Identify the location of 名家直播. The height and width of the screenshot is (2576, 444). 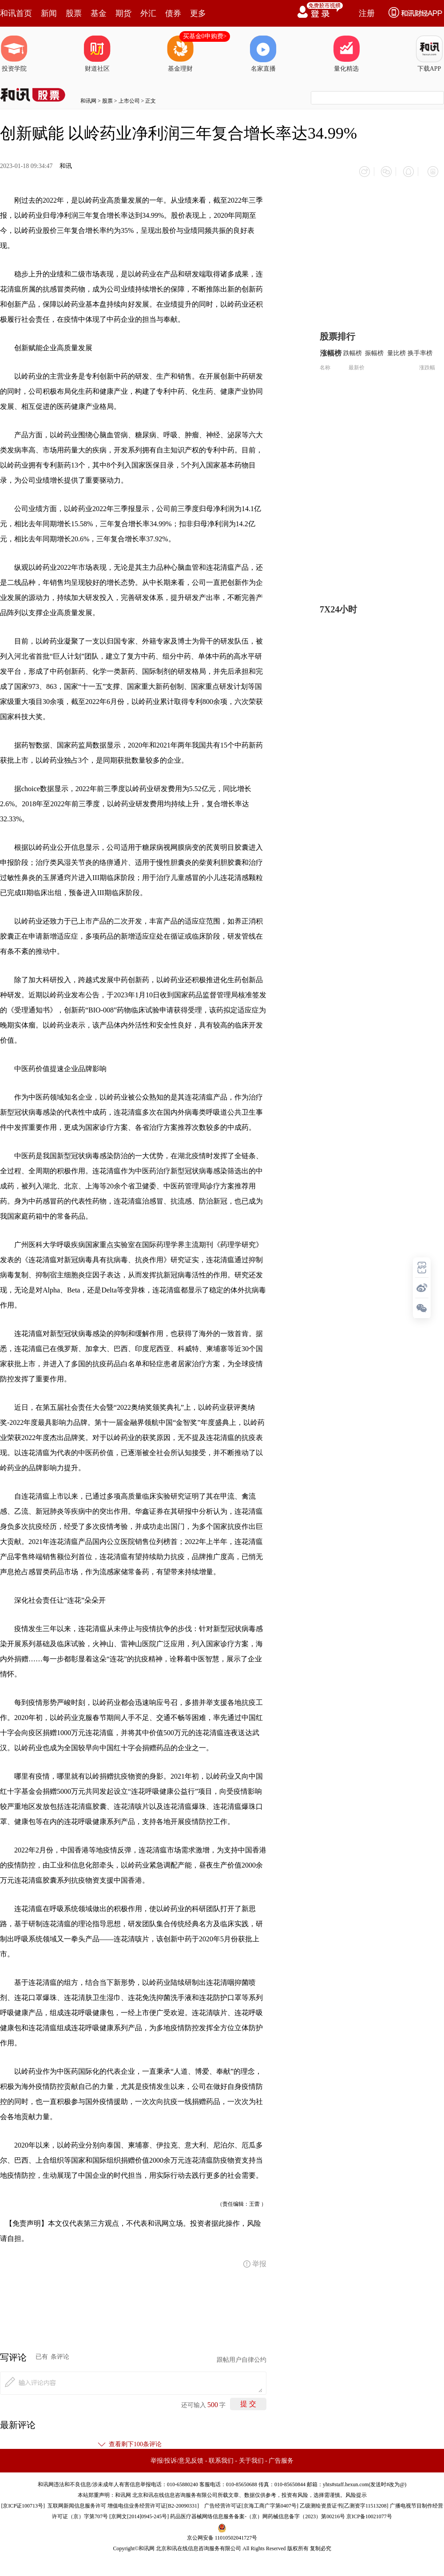
(263, 54).